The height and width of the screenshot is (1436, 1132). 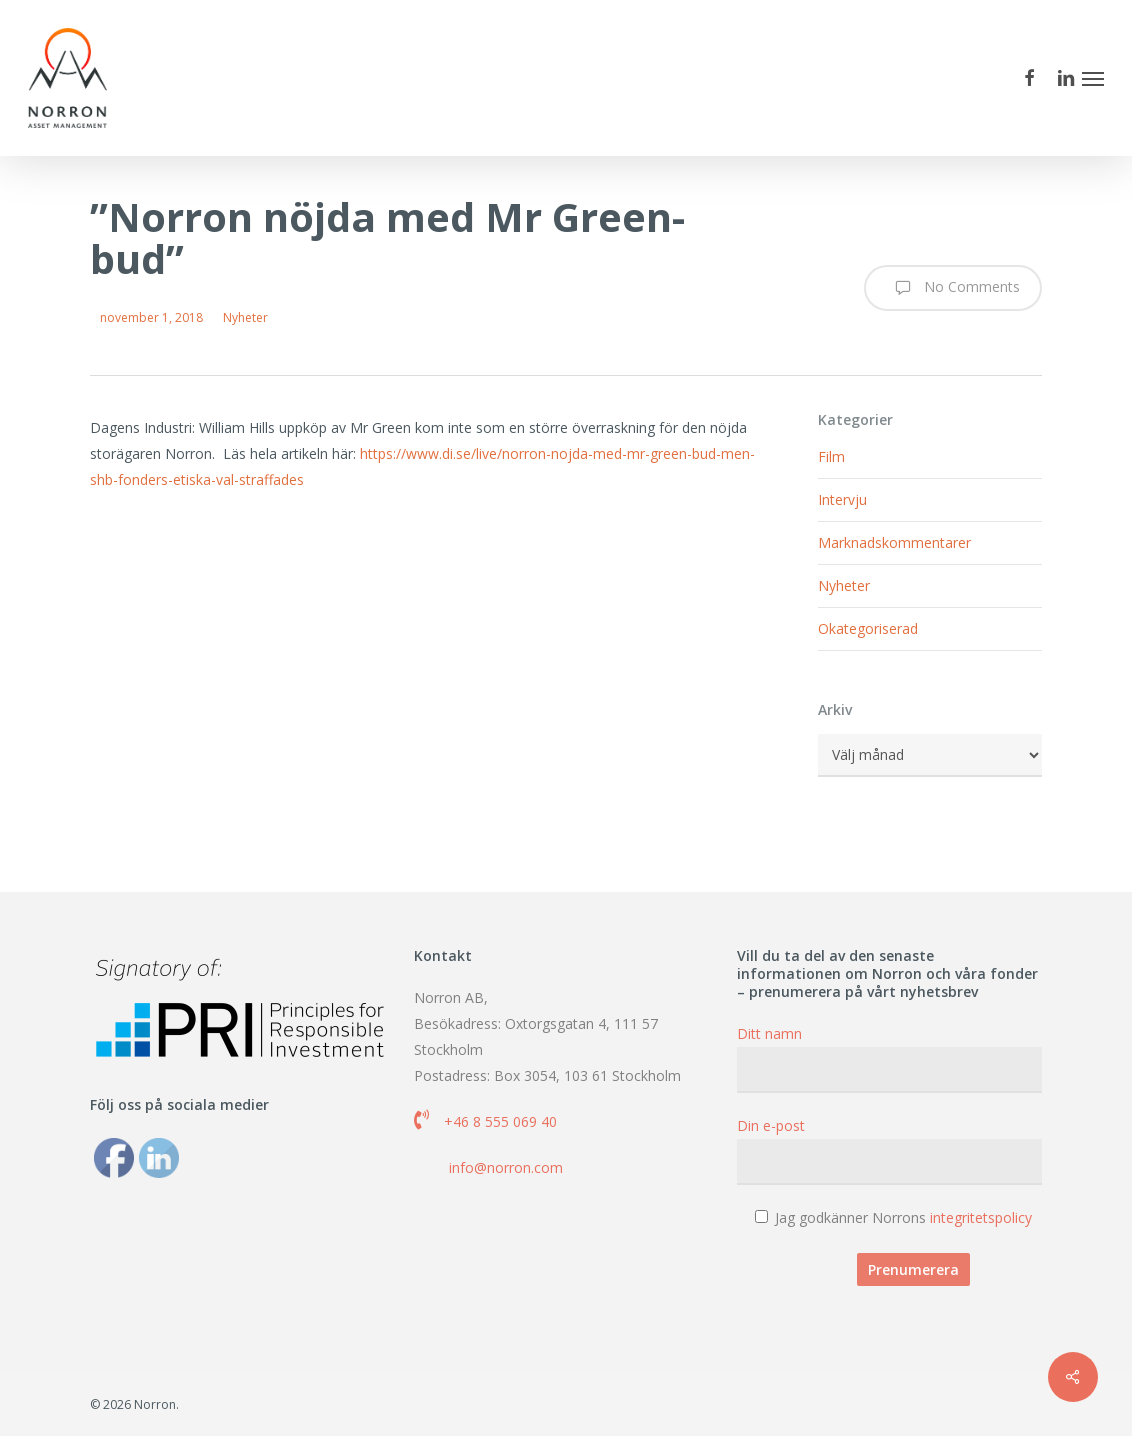 What do you see at coordinates (842, 499) in the screenshot?
I see `Intervju` at bounding box center [842, 499].